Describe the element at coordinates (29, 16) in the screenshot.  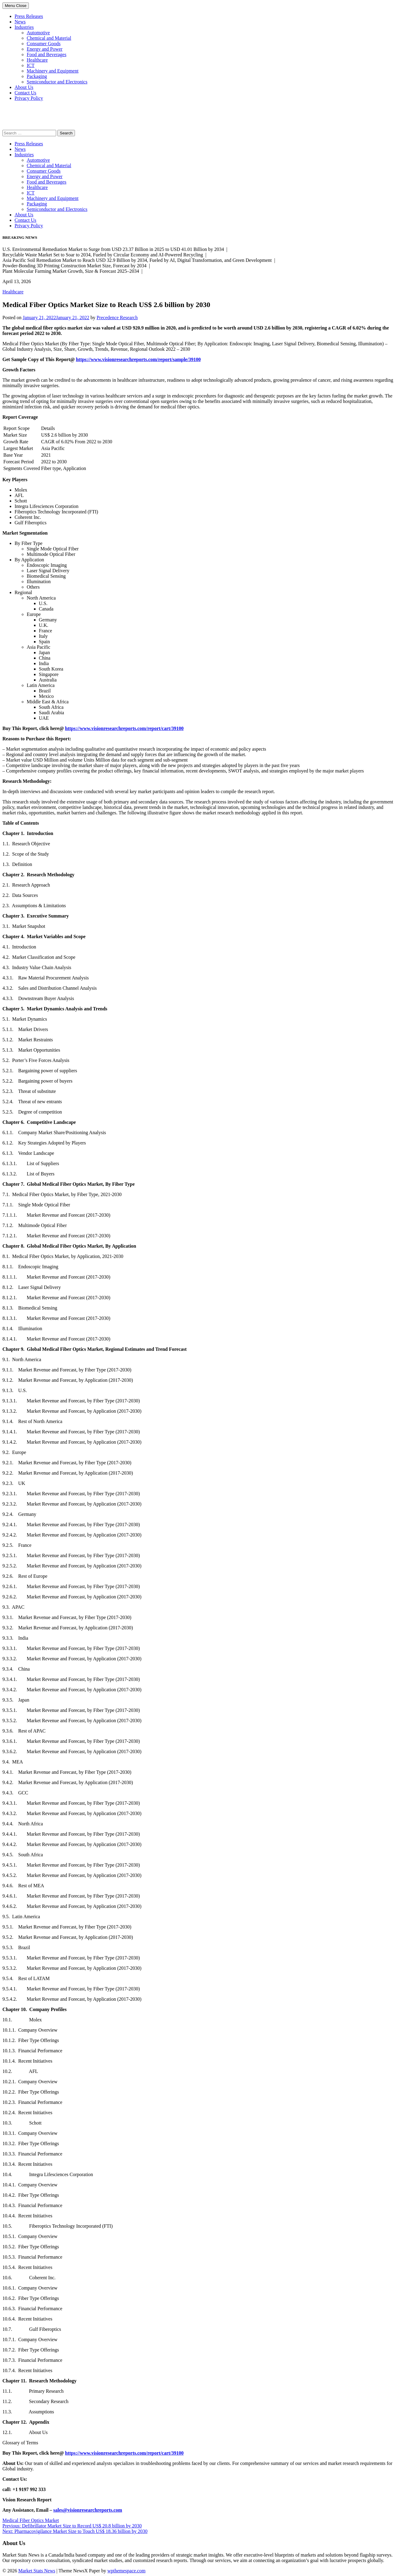
I see `Press Releases` at that location.